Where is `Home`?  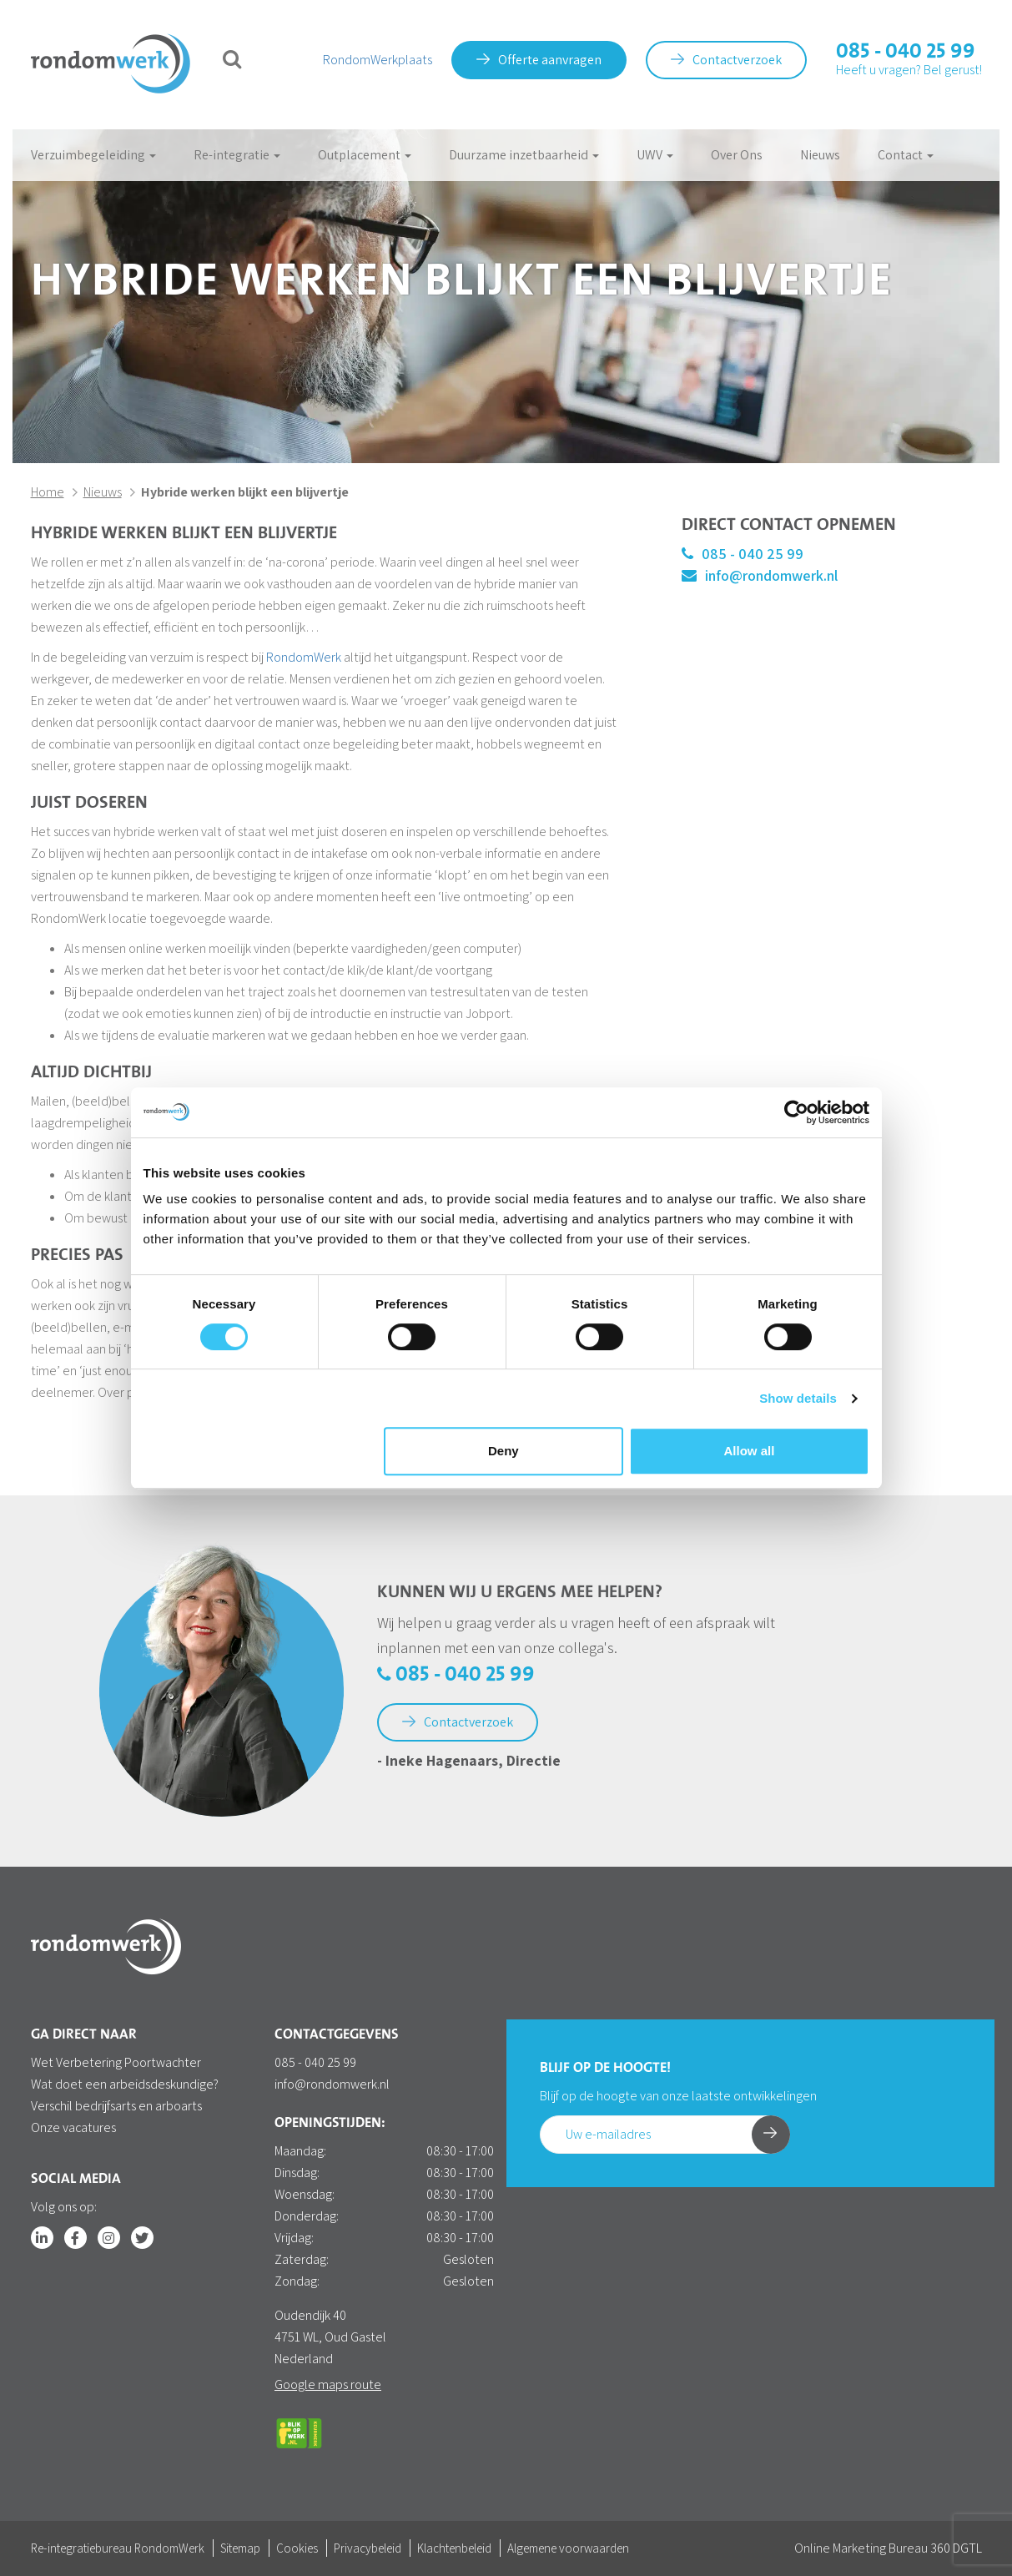 Home is located at coordinates (47, 492).